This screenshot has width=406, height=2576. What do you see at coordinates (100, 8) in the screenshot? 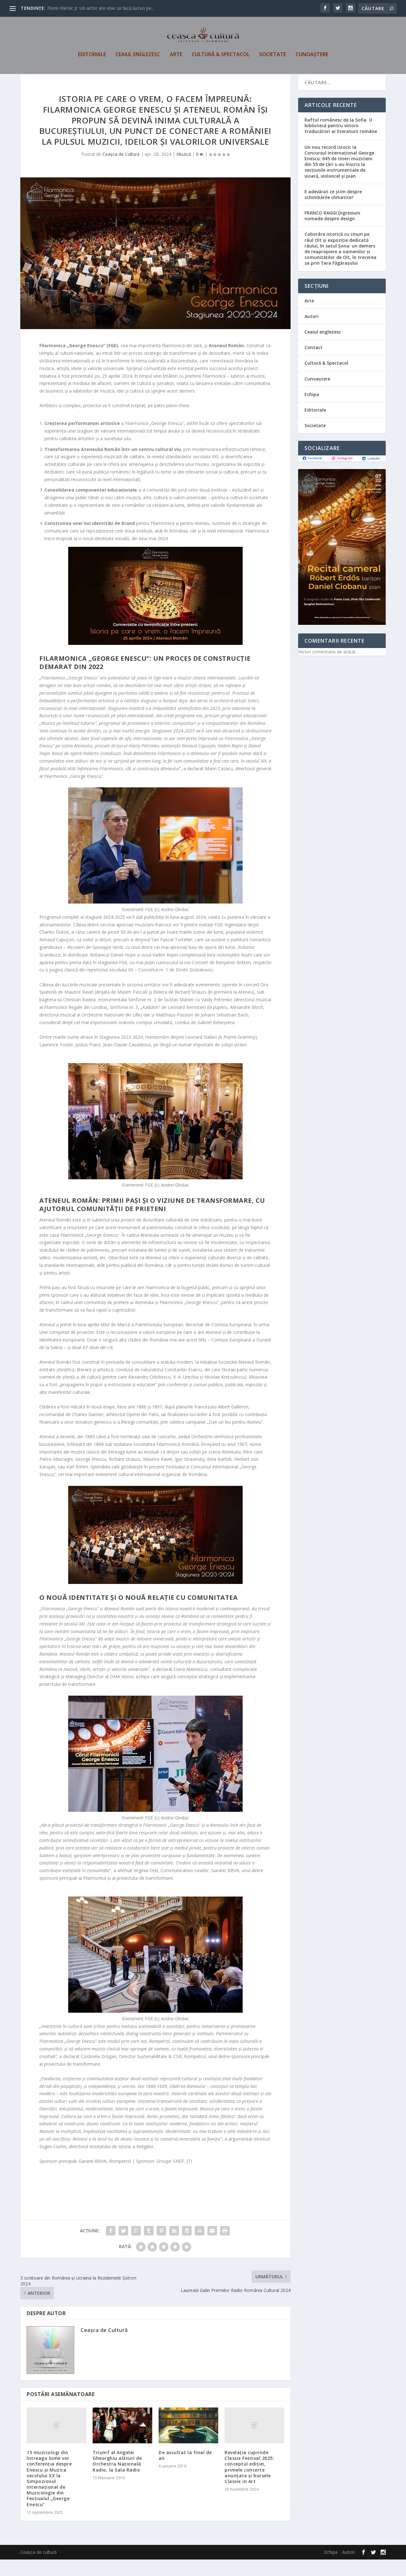
I see `Florin Piersic Jr: Un actor are voie să facă lucruri pe...` at bounding box center [100, 8].